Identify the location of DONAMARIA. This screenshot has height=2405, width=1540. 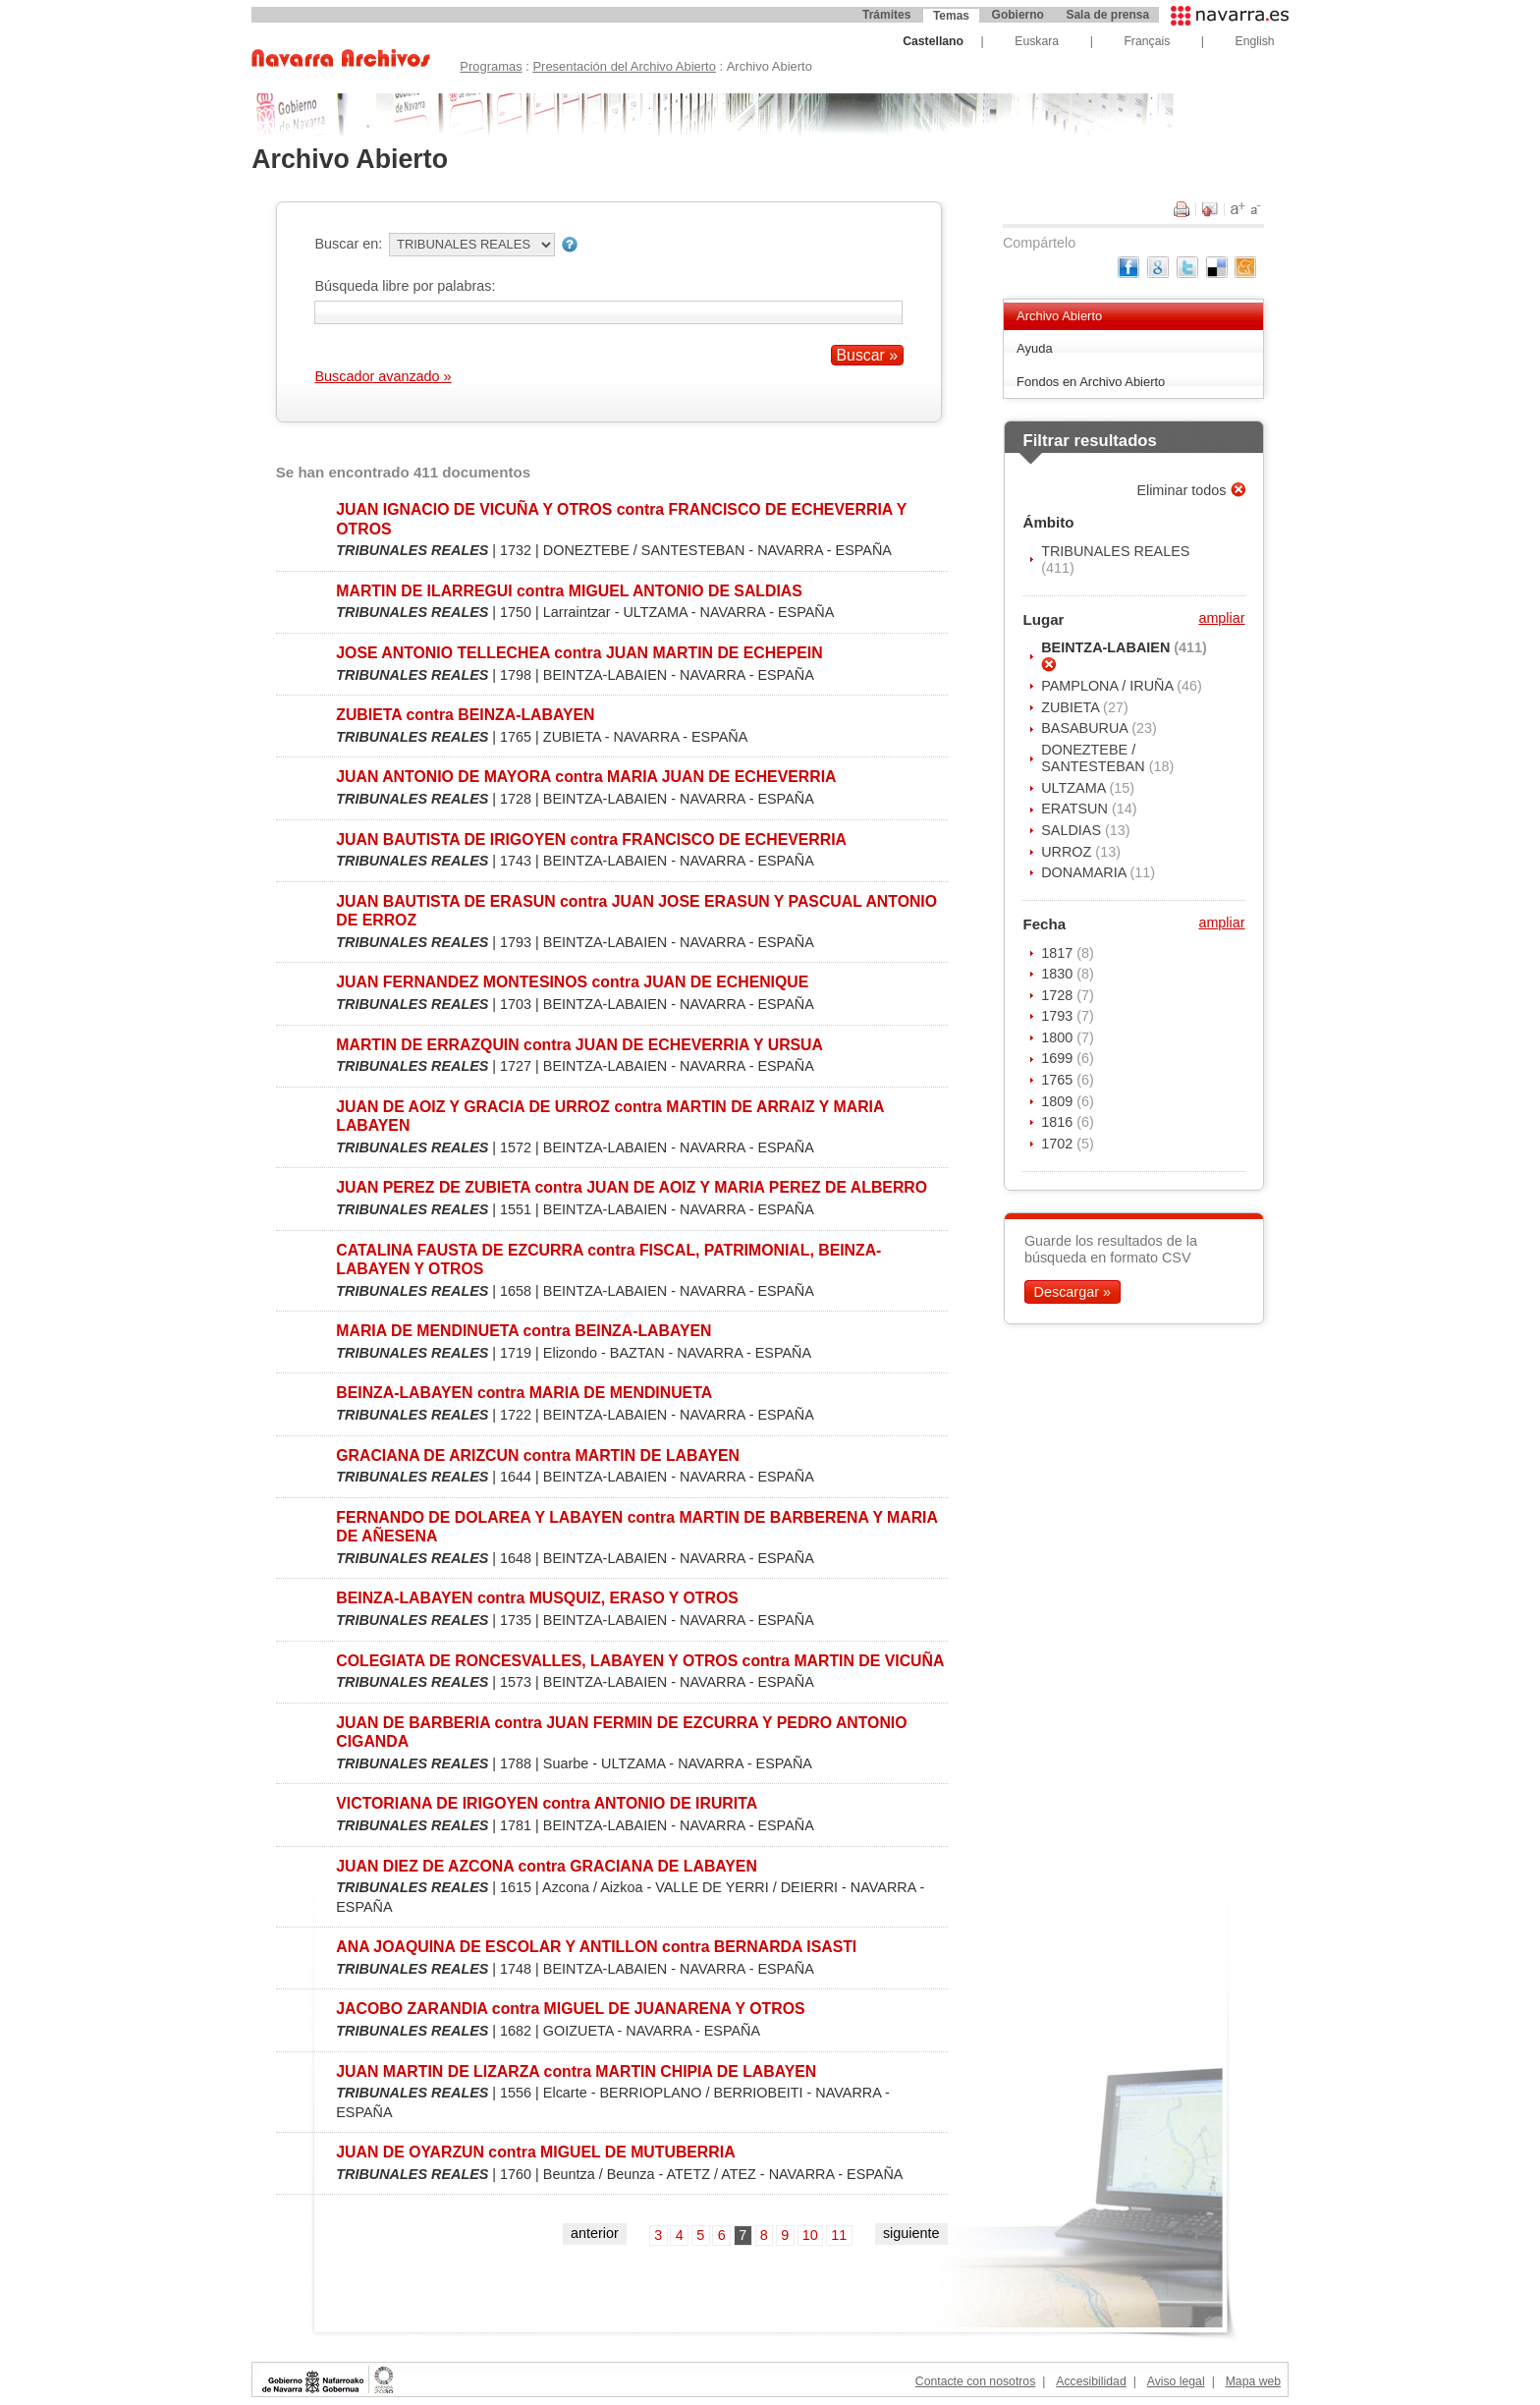
(1085, 872).